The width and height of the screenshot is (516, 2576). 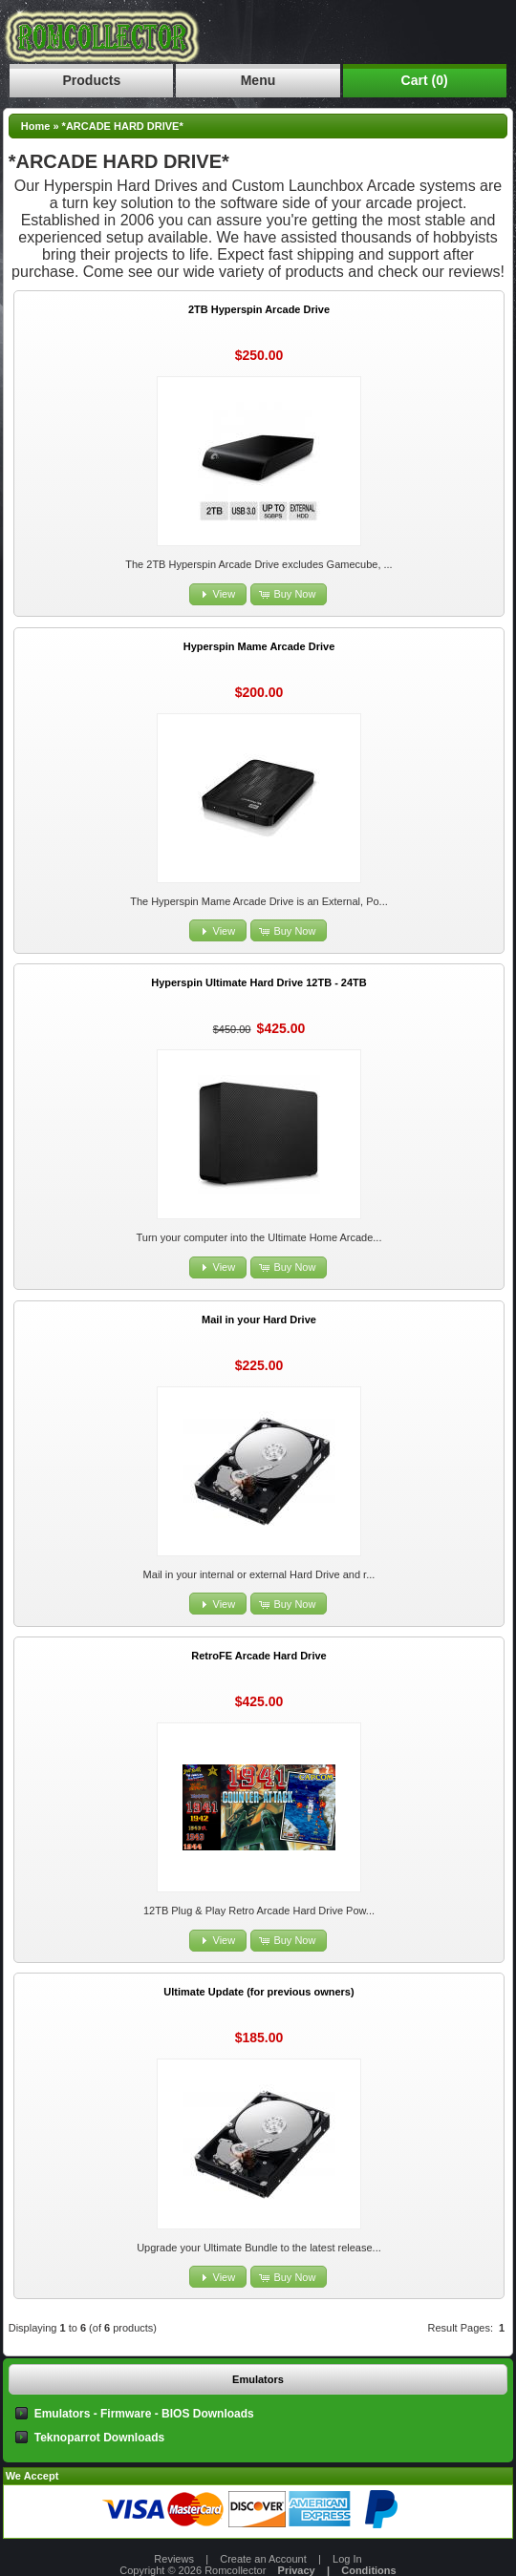 What do you see at coordinates (296, 2570) in the screenshot?
I see `Privacy` at bounding box center [296, 2570].